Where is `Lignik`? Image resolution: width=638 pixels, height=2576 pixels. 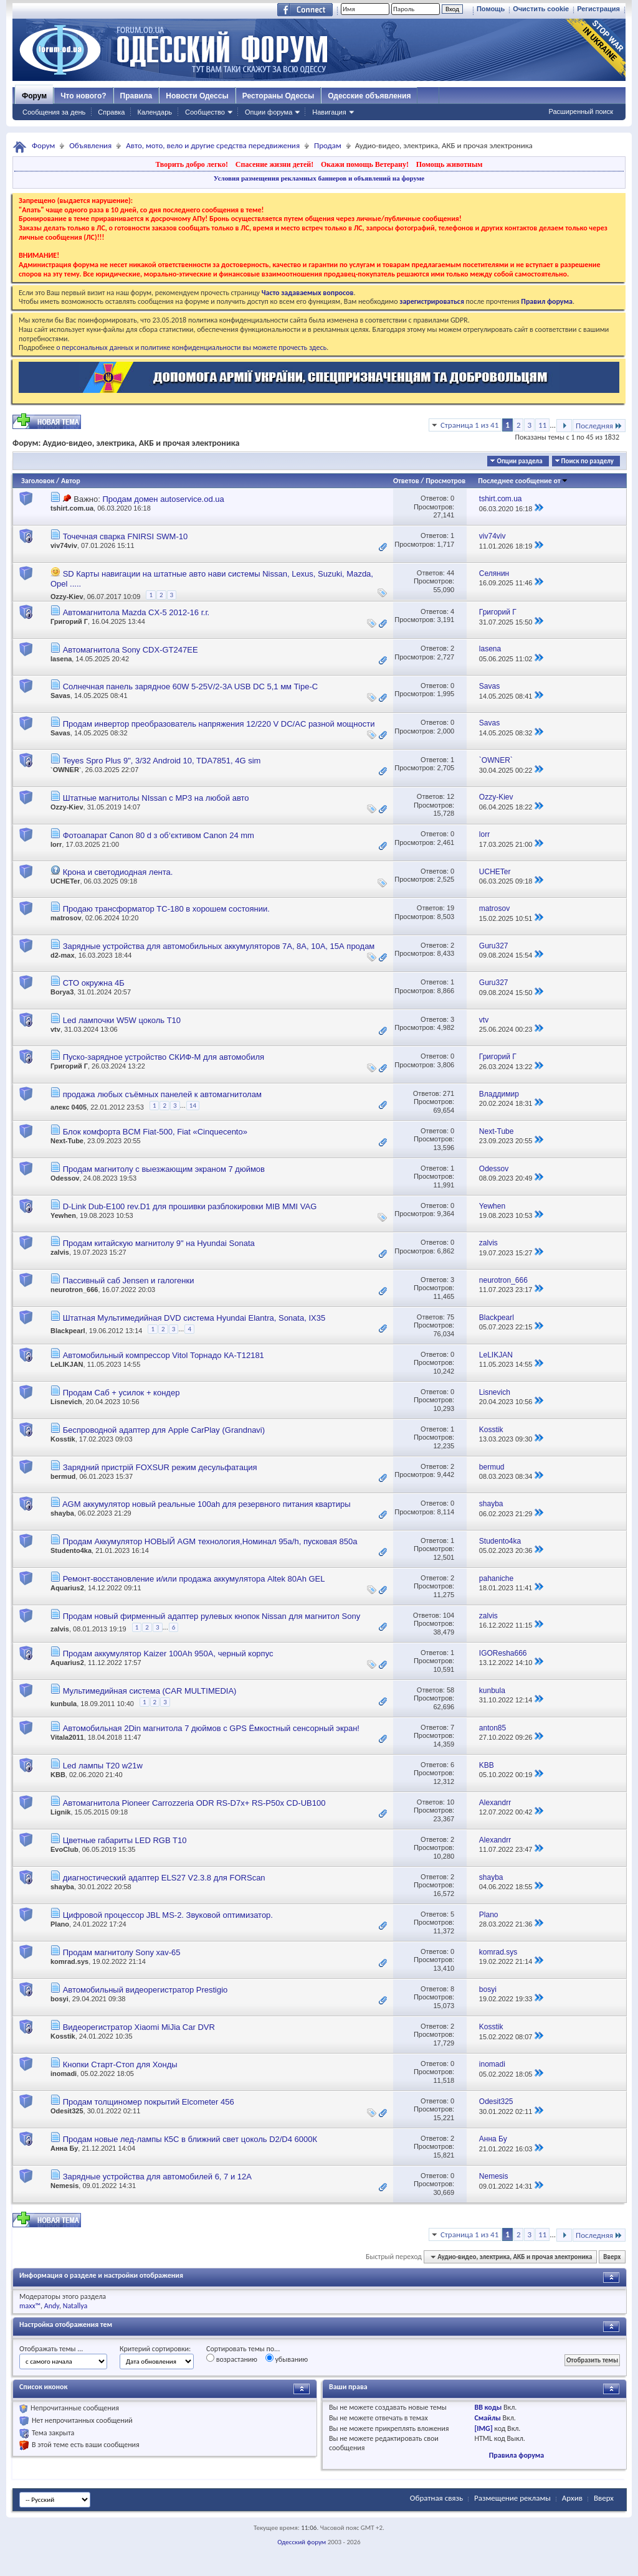 Lignik is located at coordinates (60, 1812).